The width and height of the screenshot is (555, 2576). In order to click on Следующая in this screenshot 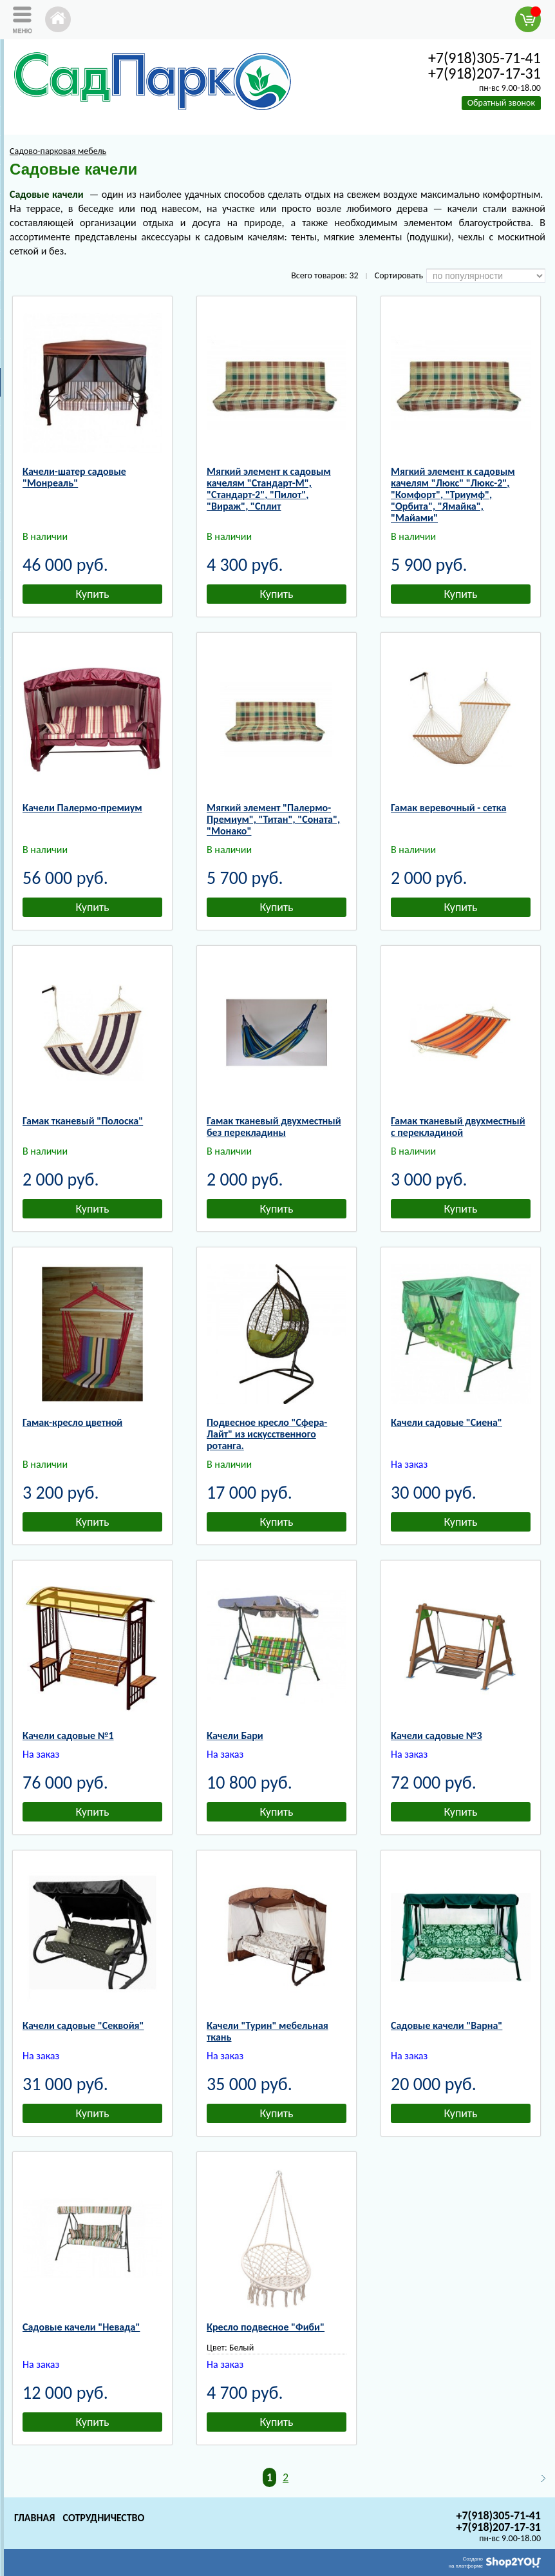, I will do `click(537, 2478)`.